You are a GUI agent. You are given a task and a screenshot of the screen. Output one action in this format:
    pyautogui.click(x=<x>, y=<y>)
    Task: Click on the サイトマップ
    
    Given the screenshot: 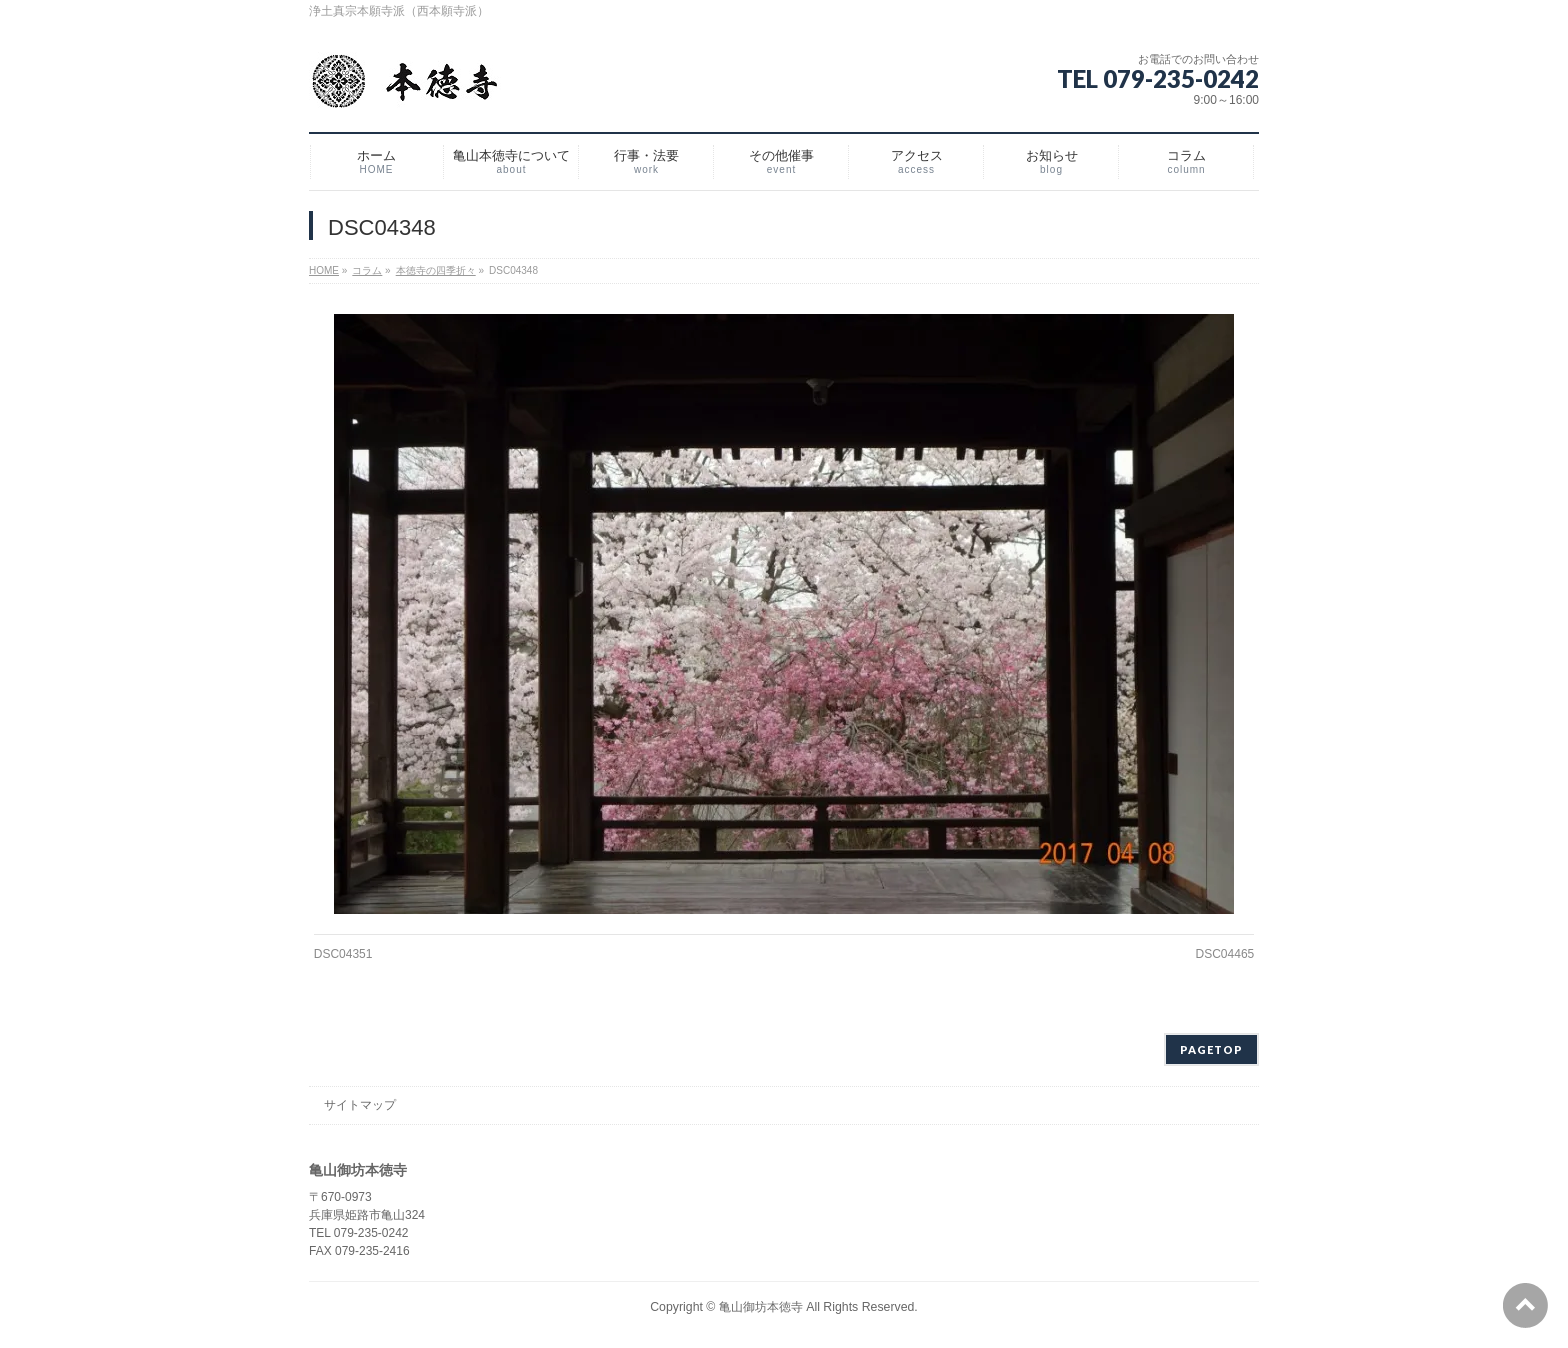 What is the action you would take?
    pyautogui.click(x=360, y=1105)
    